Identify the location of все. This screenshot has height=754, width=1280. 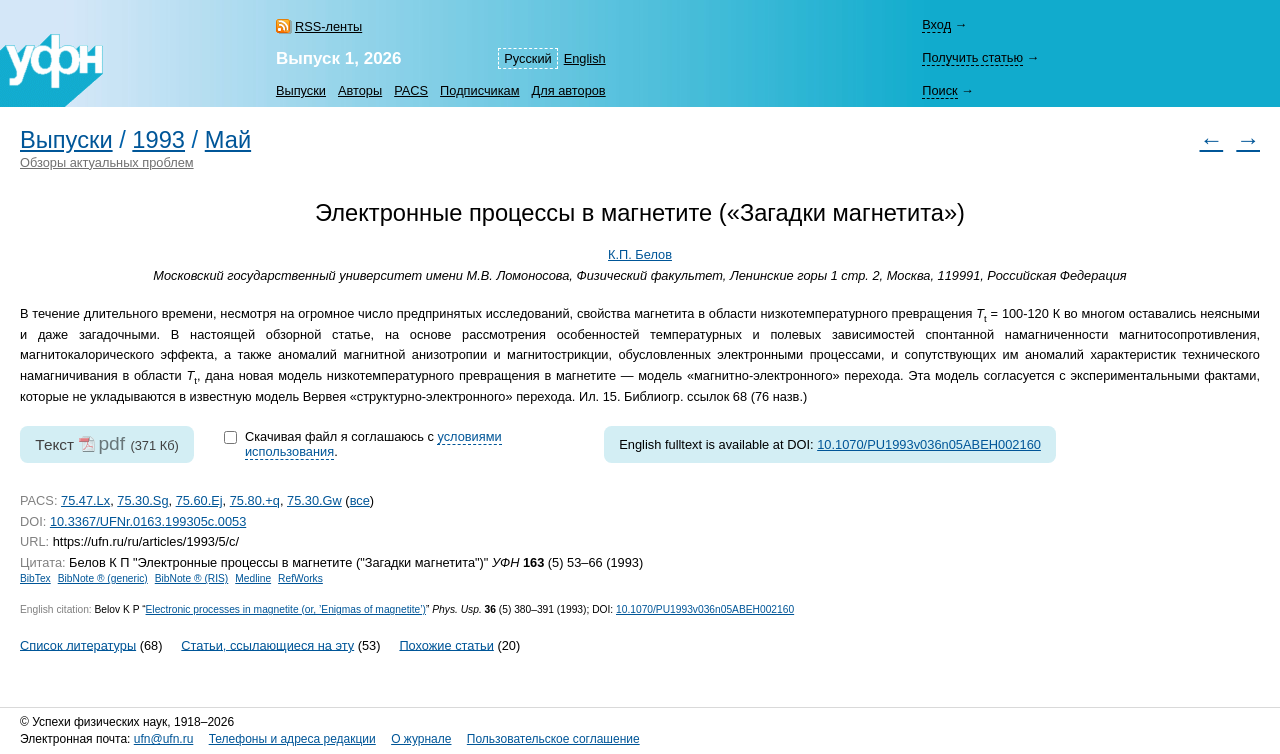
(360, 500).